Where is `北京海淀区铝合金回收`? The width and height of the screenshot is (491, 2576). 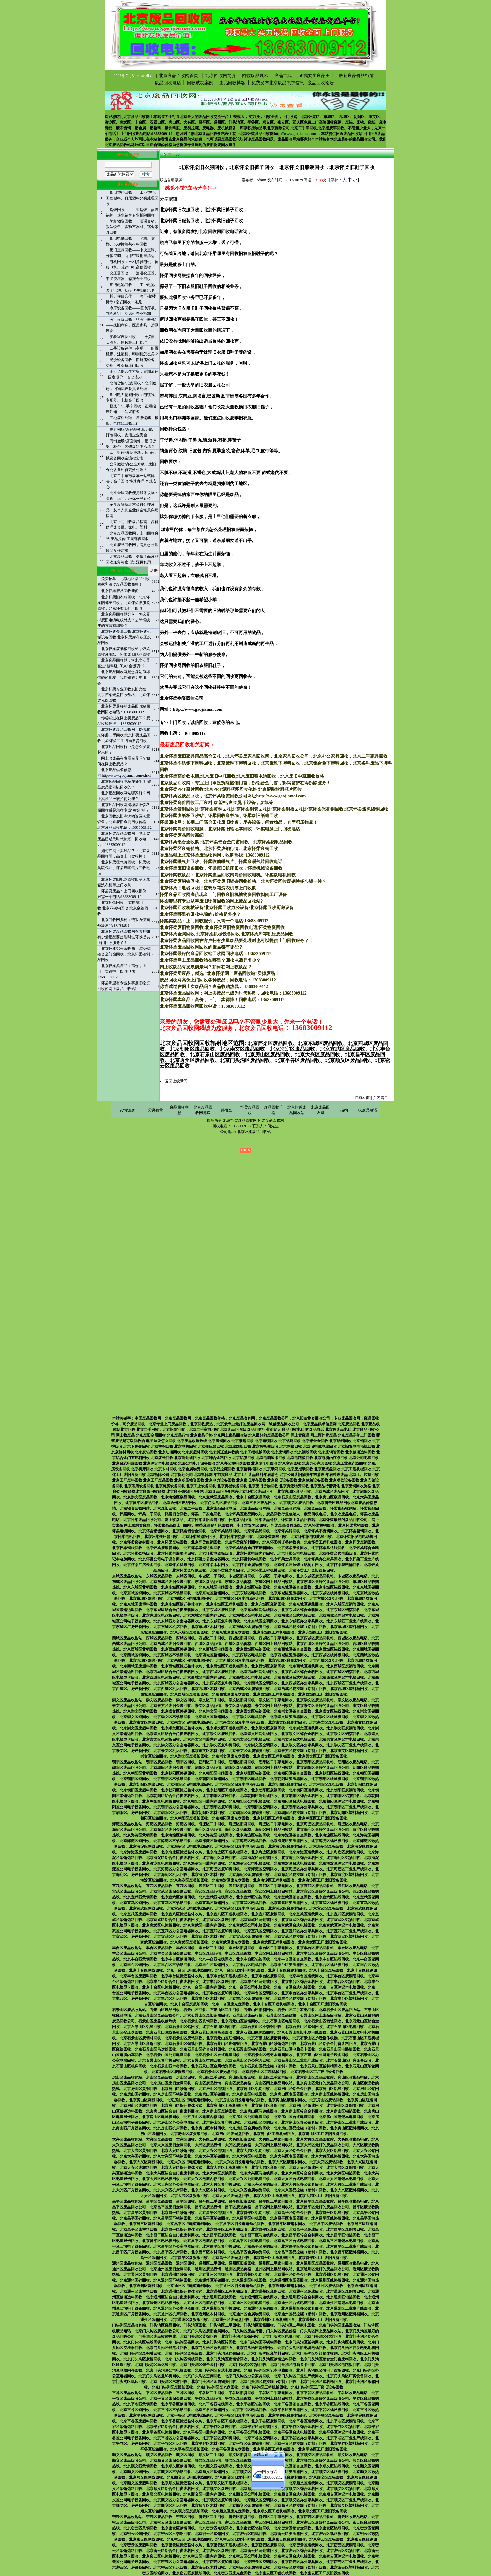
北京海淀区铝合金回收 is located at coordinates (292, 1835).